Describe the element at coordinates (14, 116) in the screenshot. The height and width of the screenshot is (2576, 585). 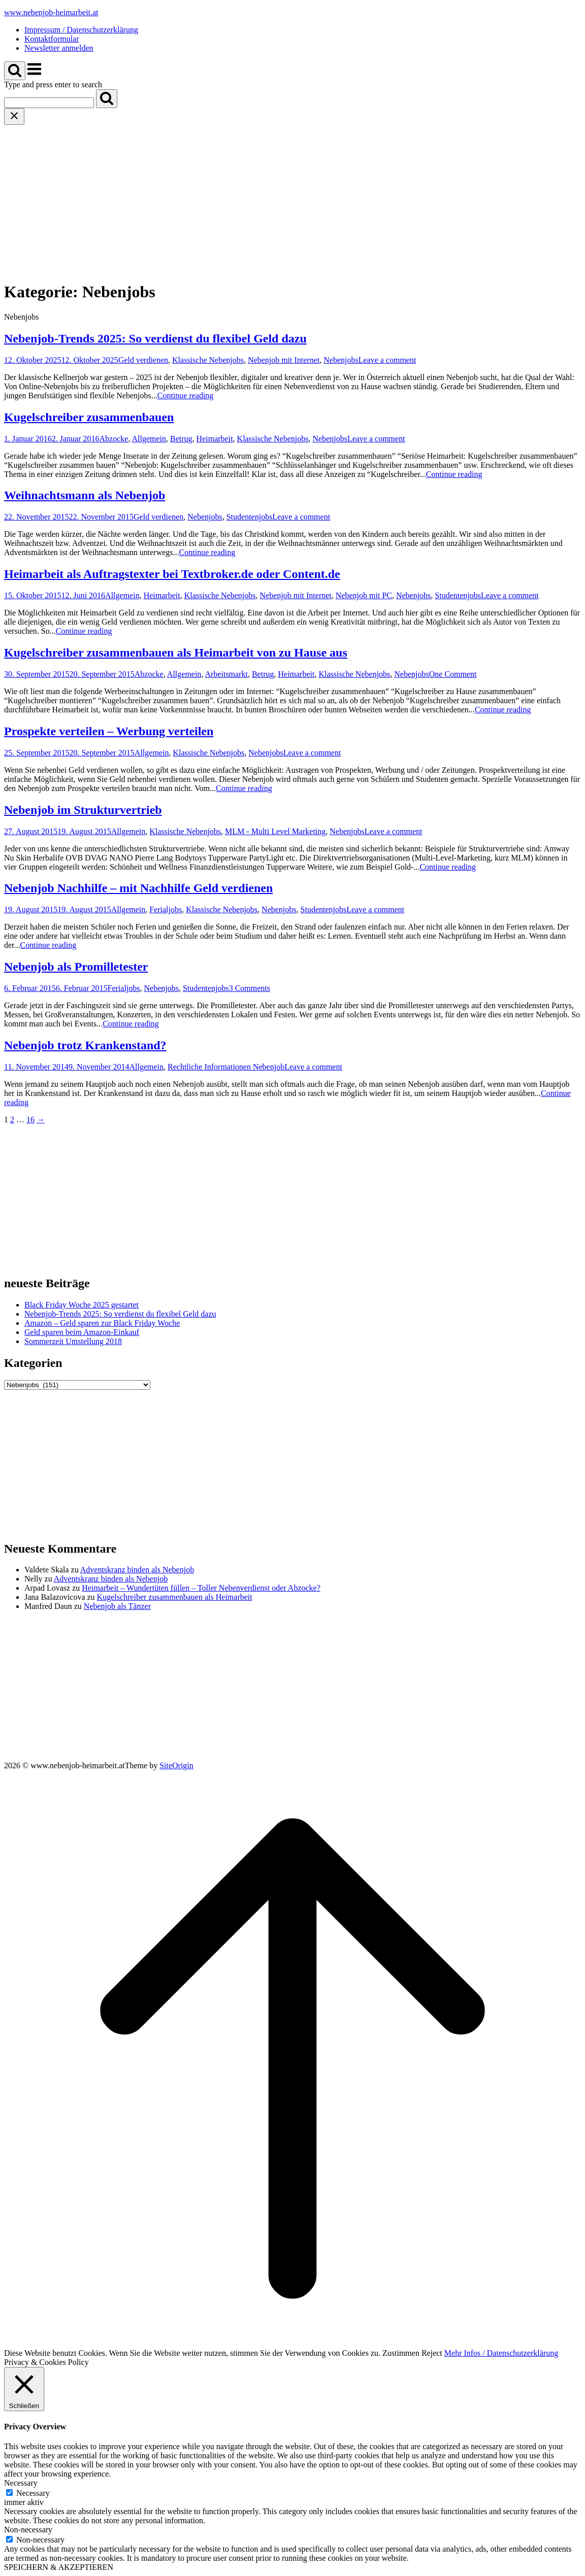
I see `[Close search]` at that location.